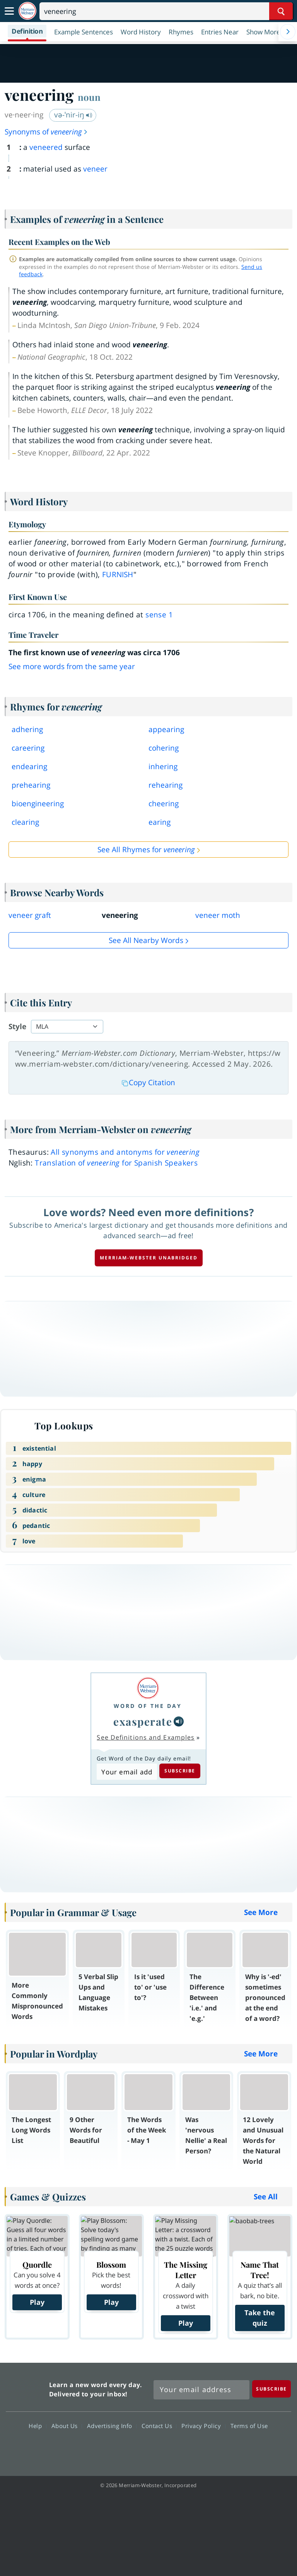 The image size is (297, 2576). Describe the element at coordinates (159, 822) in the screenshot. I see `earing` at that location.